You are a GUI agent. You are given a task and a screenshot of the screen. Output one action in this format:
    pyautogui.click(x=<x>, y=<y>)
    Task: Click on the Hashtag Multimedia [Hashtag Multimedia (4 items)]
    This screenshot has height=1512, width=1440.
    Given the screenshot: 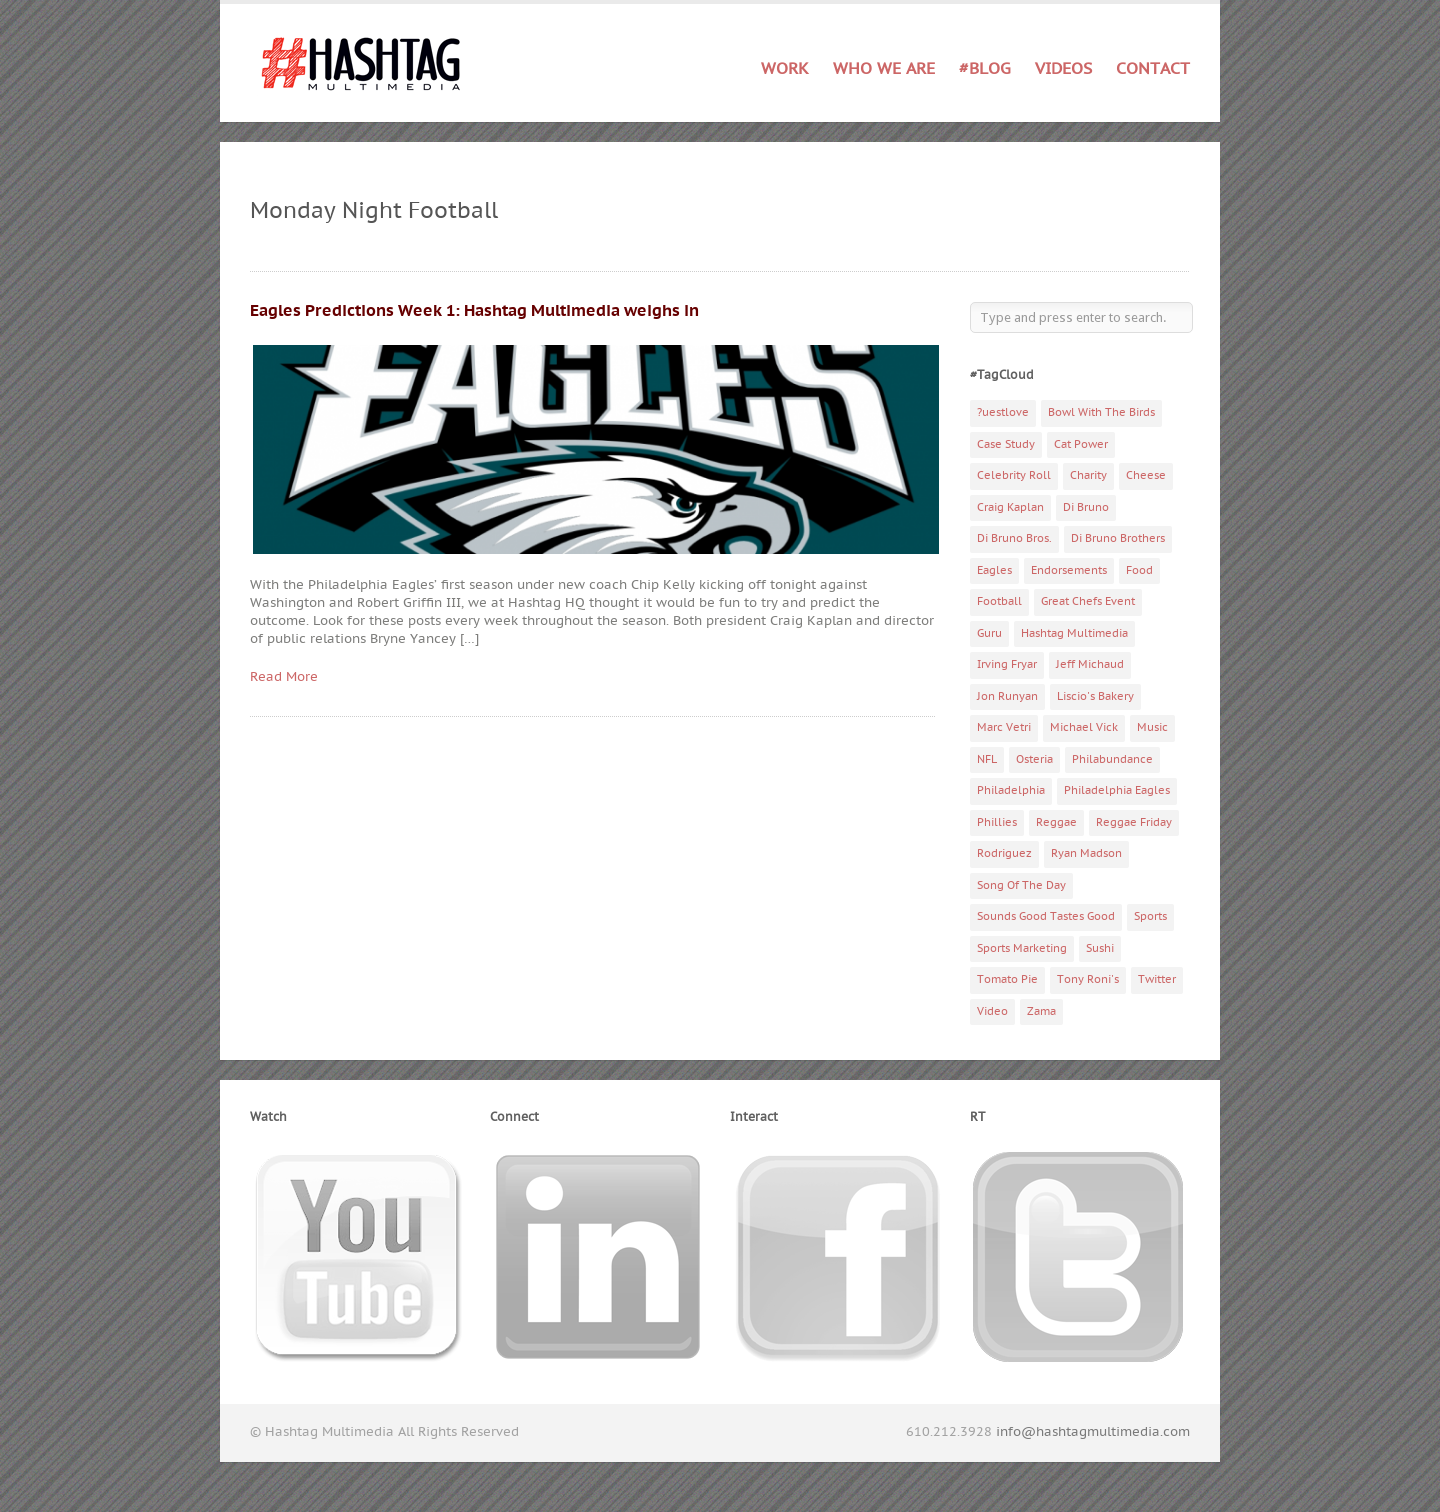 What is the action you would take?
    pyautogui.click(x=1074, y=633)
    